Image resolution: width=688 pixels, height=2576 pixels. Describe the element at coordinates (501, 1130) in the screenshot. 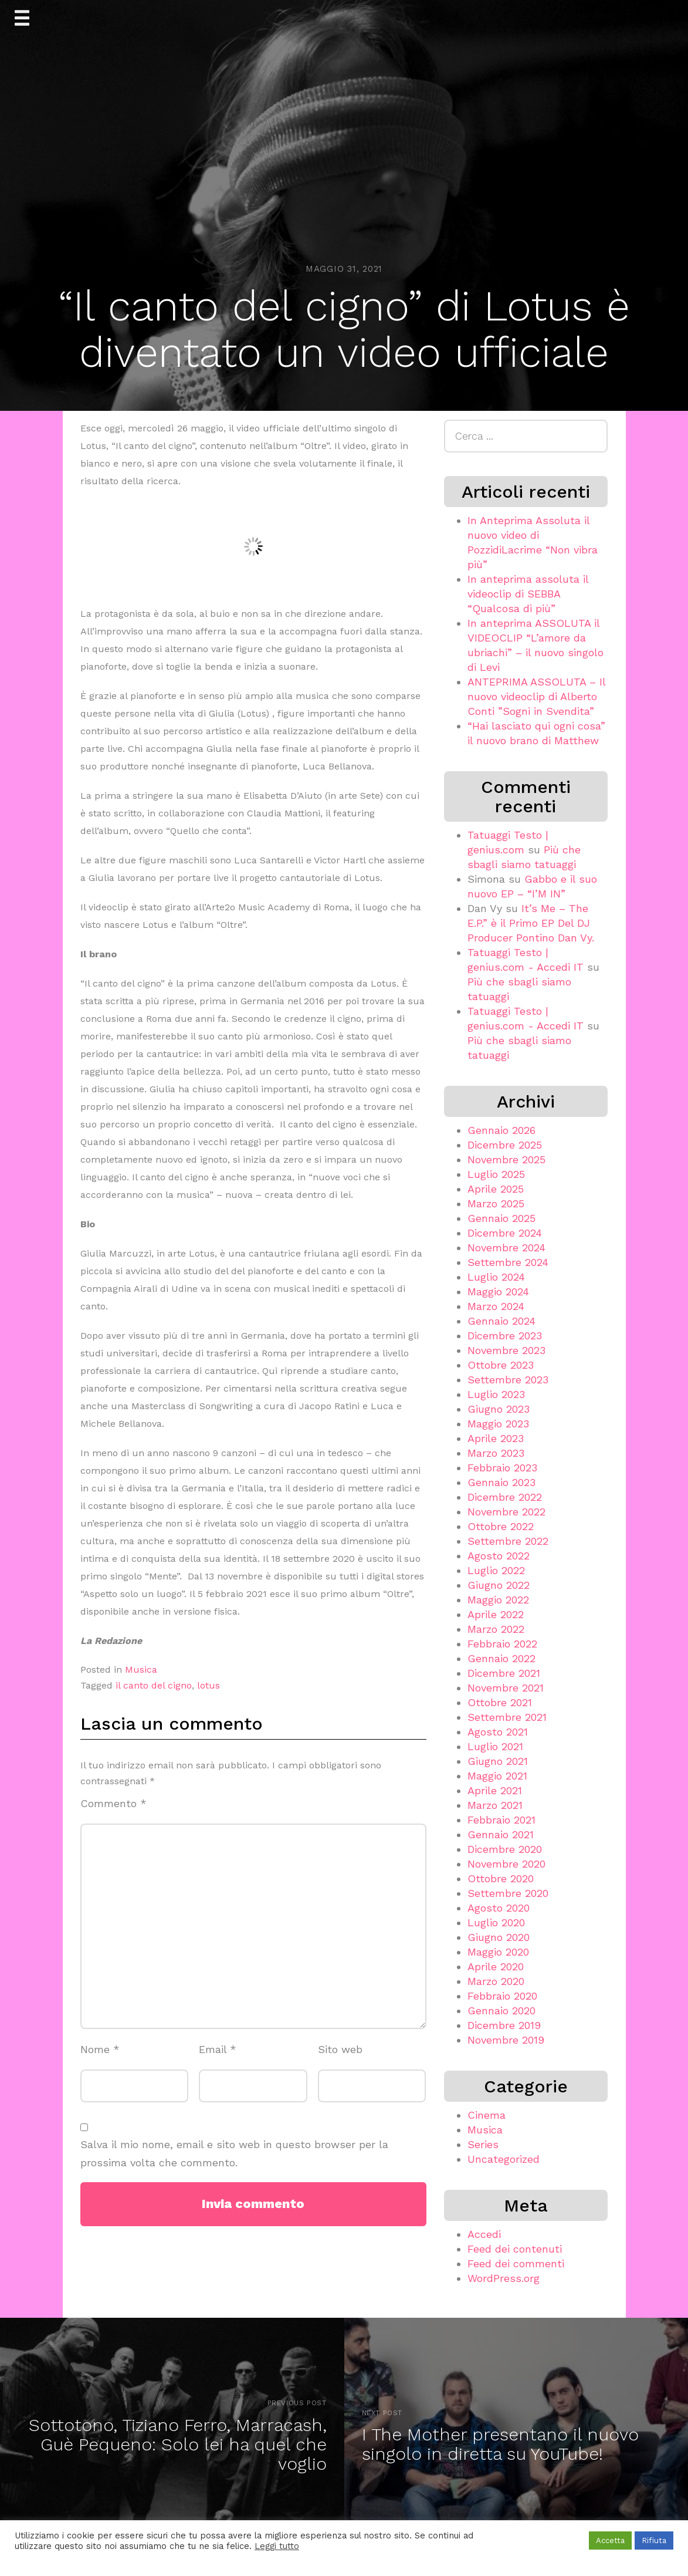

I see `Gennaio 2026` at that location.